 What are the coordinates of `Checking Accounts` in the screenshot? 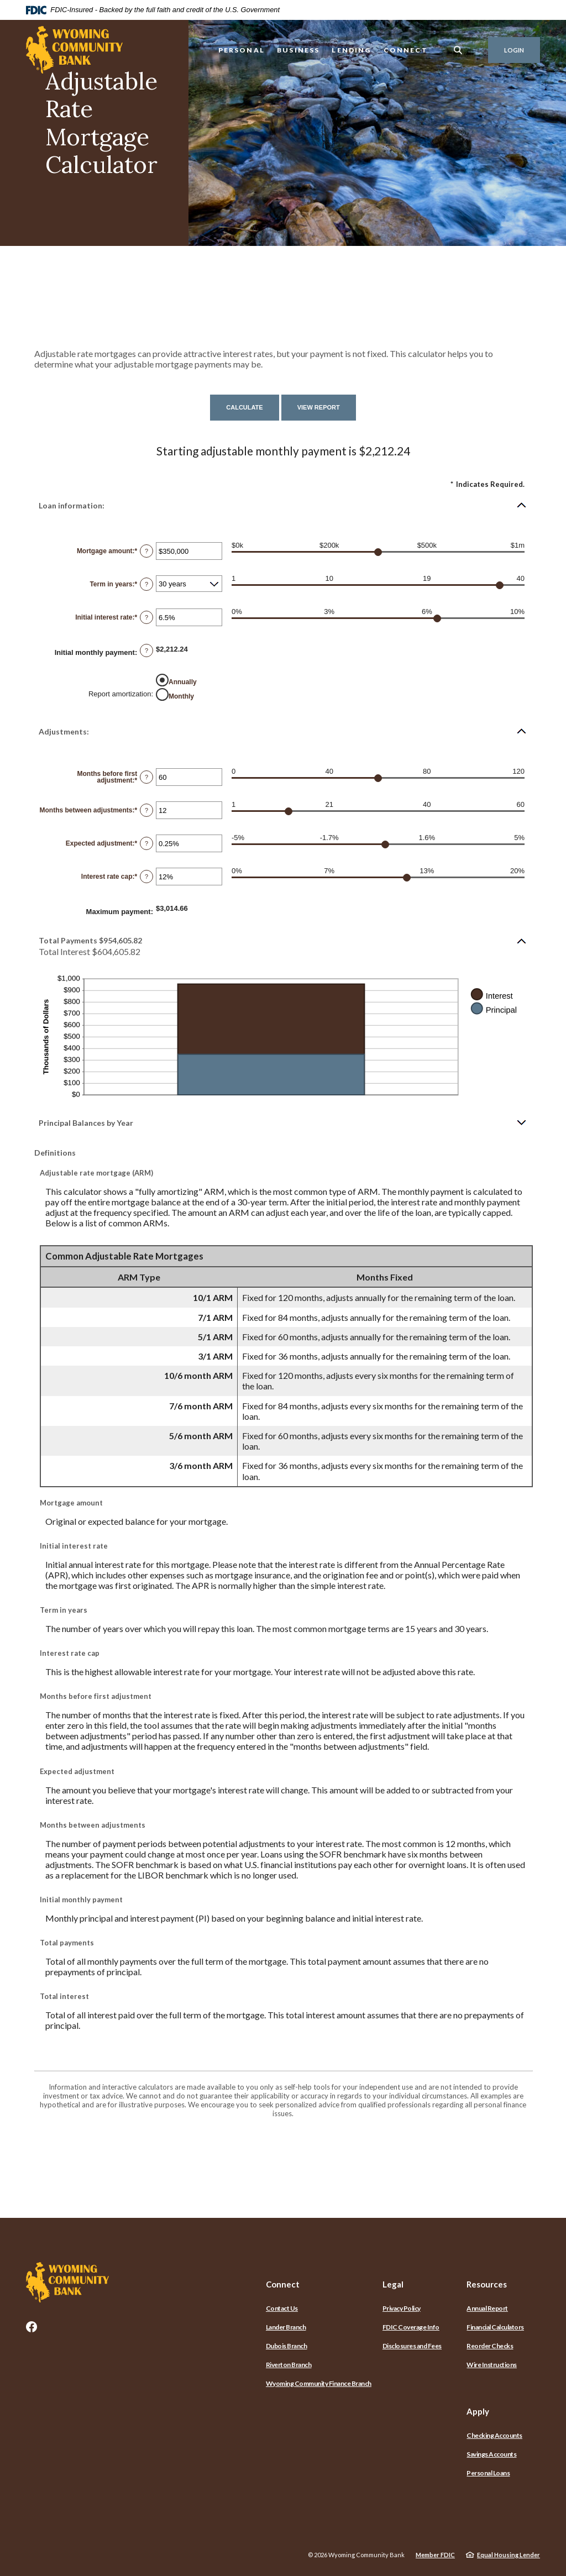 It's located at (494, 2435).